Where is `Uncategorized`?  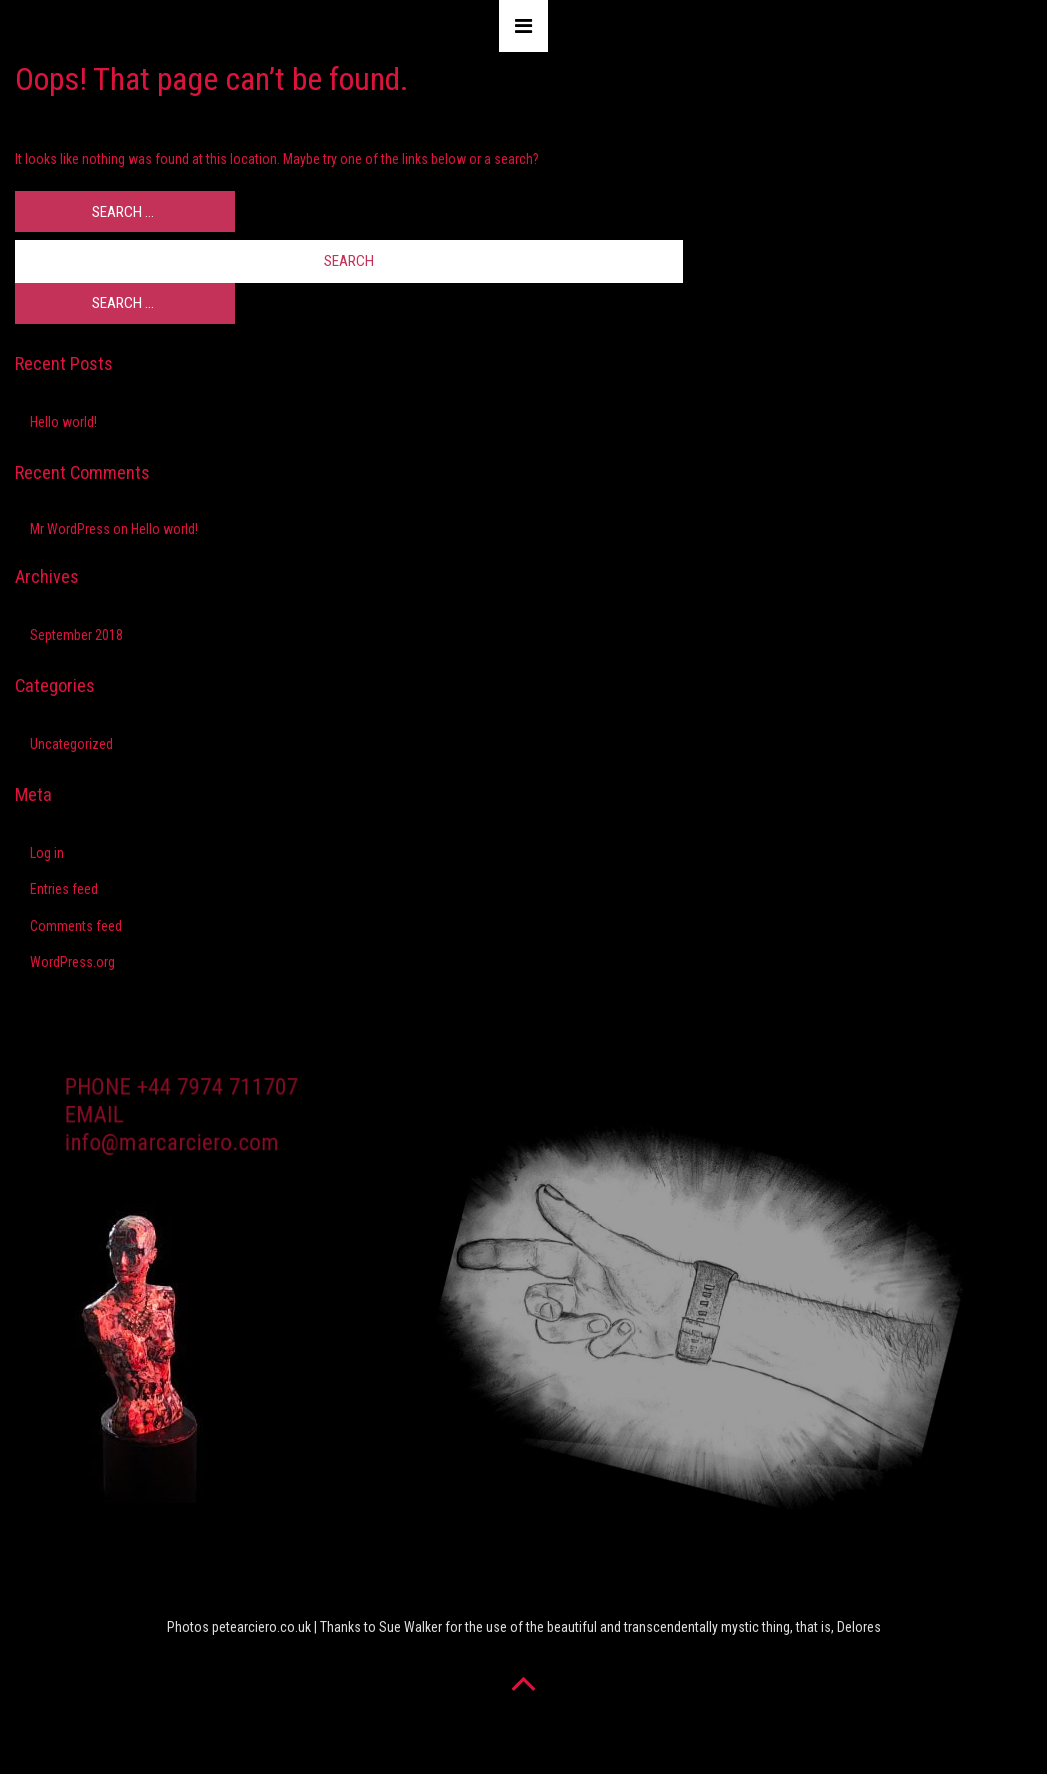
Uncategorized is located at coordinates (71, 744).